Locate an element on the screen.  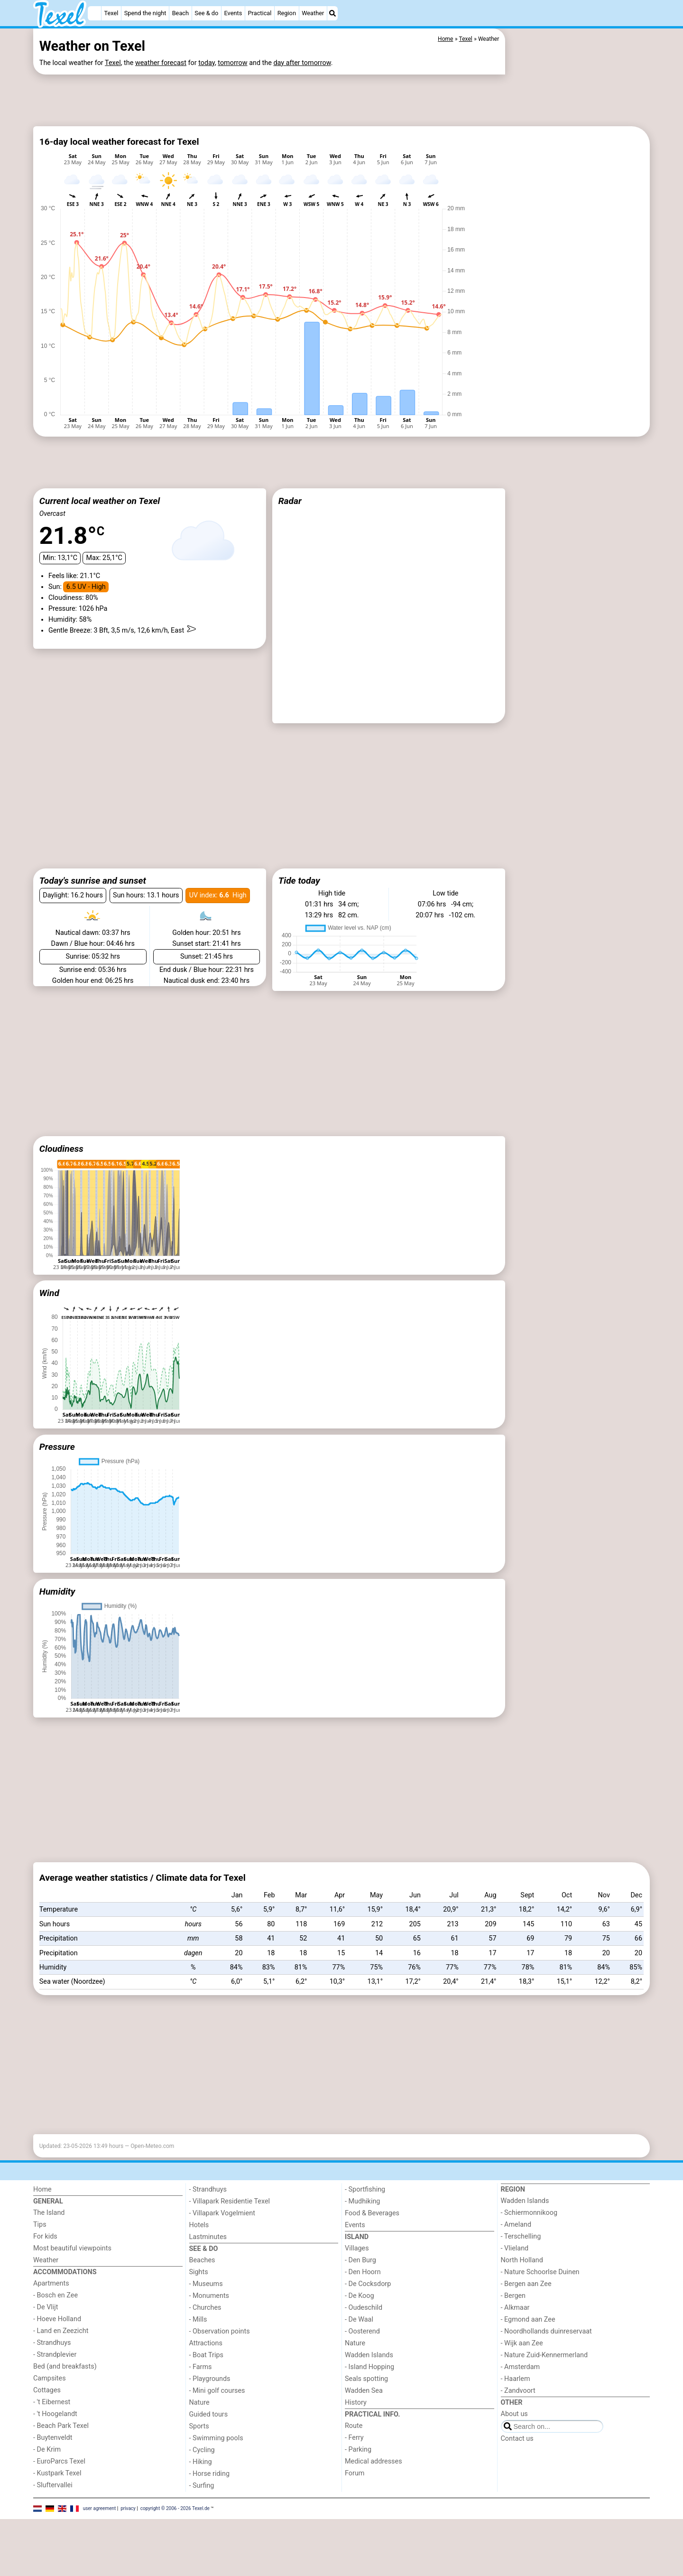
- Bergen is located at coordinates (513, 2336).